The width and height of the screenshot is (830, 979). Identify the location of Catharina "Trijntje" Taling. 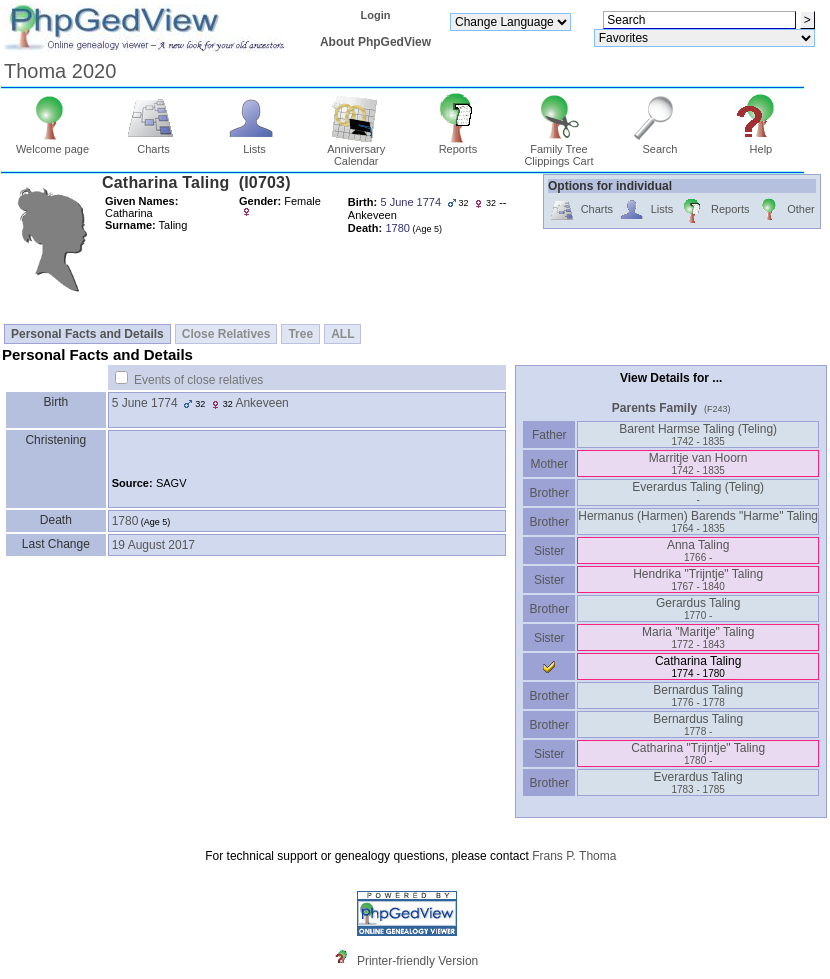
(698, 753).